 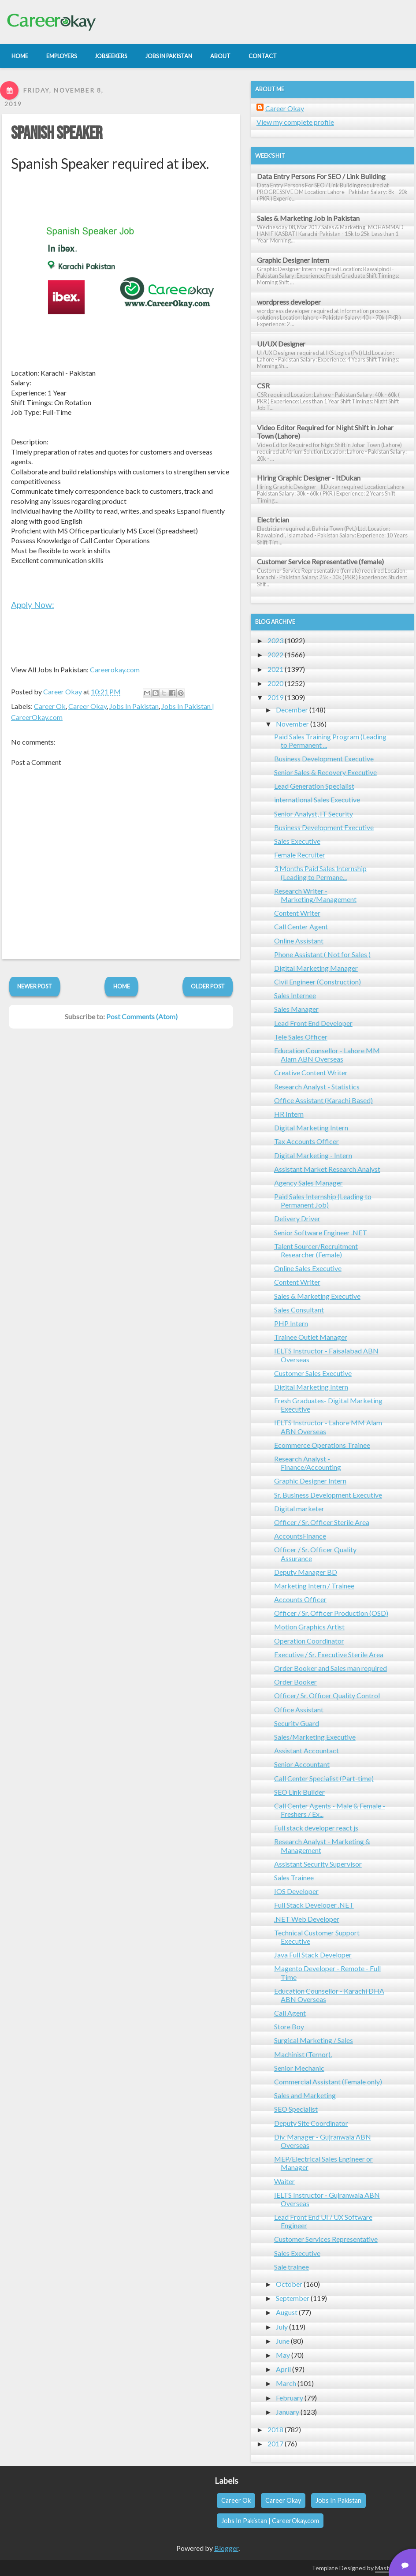 What do you see at coordinates (313, 2040) in the screenshot?
I see `Surgical Marketing / Sales` at bounding box center [313, 2040].